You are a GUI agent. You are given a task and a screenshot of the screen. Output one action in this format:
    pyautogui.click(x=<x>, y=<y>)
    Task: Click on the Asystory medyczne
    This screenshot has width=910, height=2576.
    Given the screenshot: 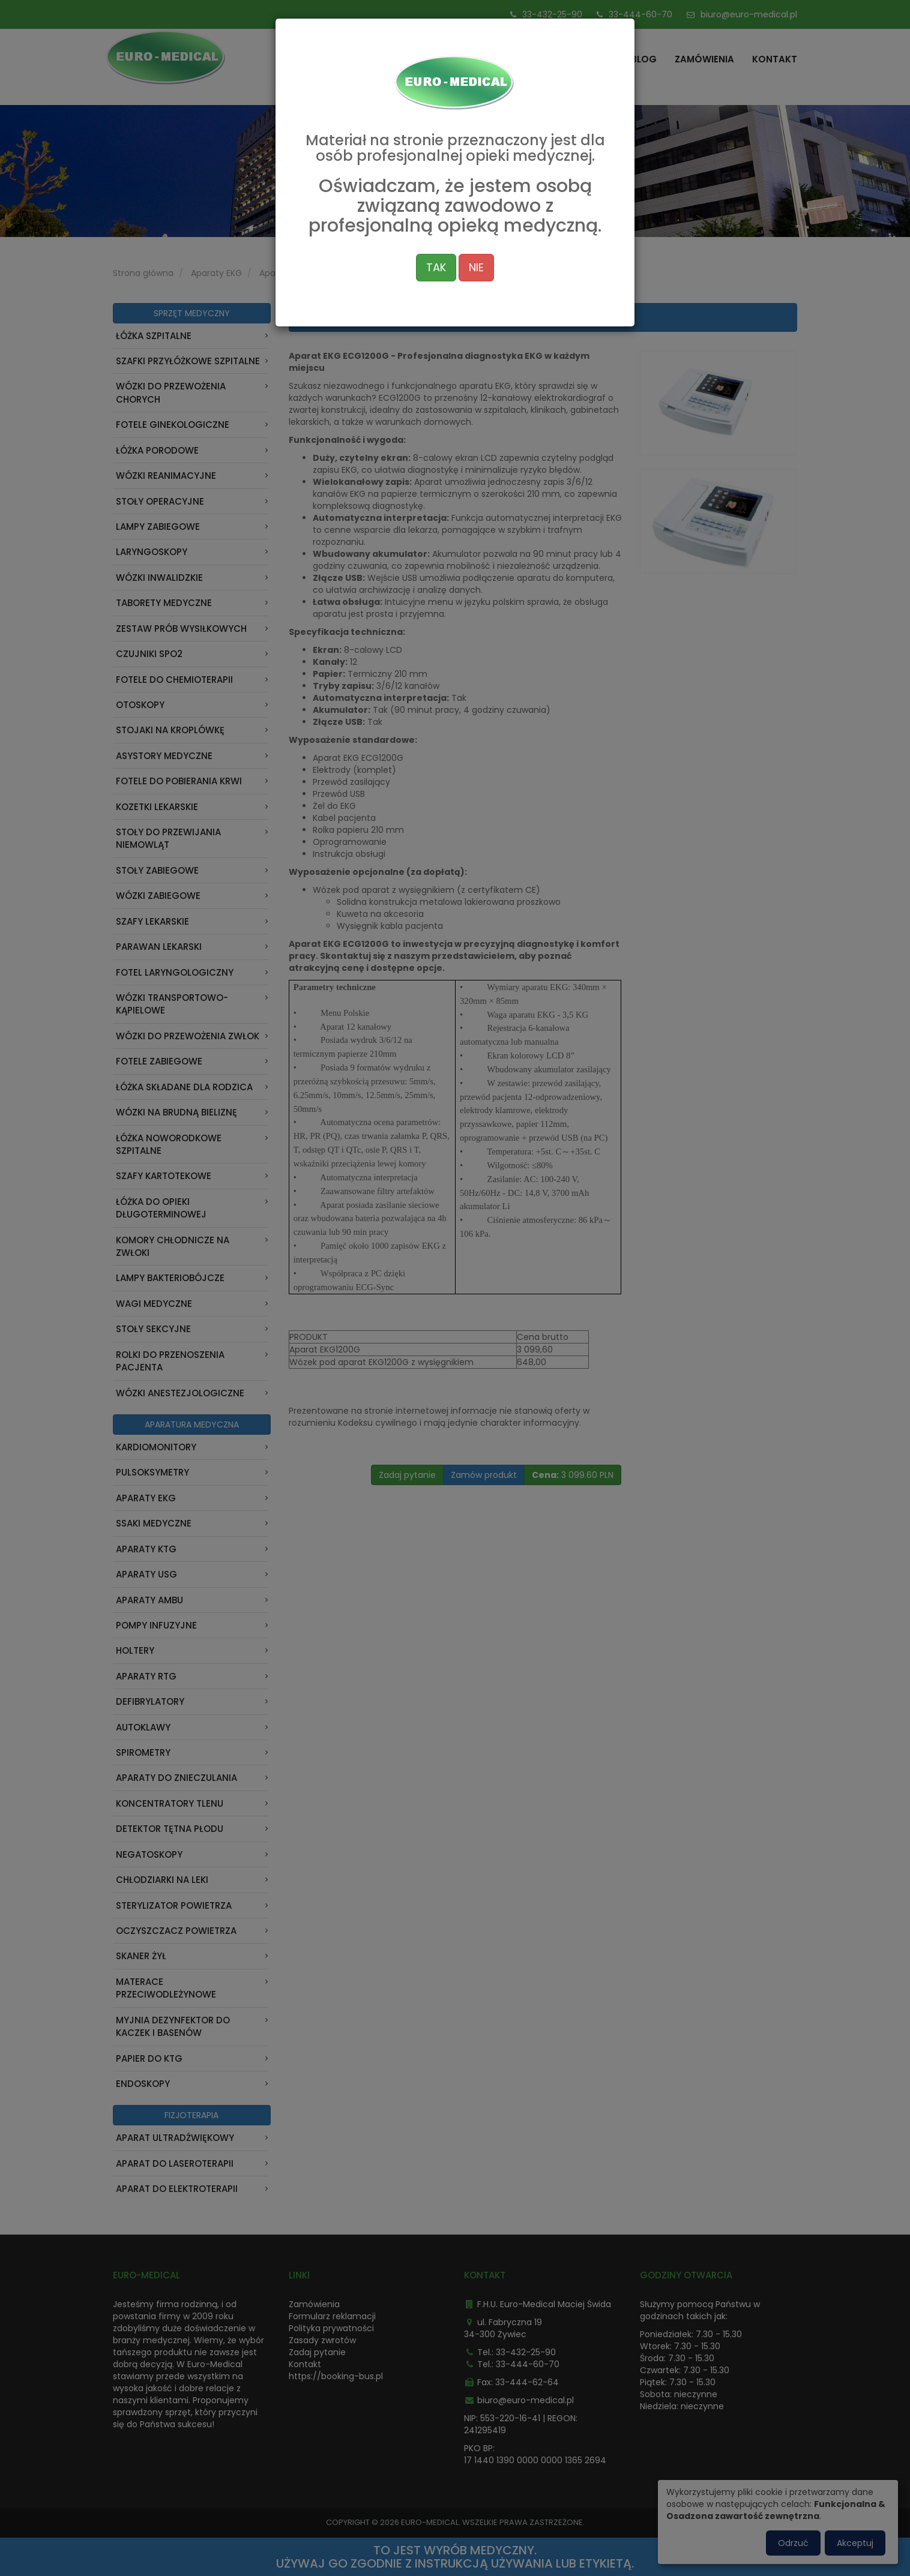 What is the action you would take?
    pyautogui.click(x=164, y=755)
    